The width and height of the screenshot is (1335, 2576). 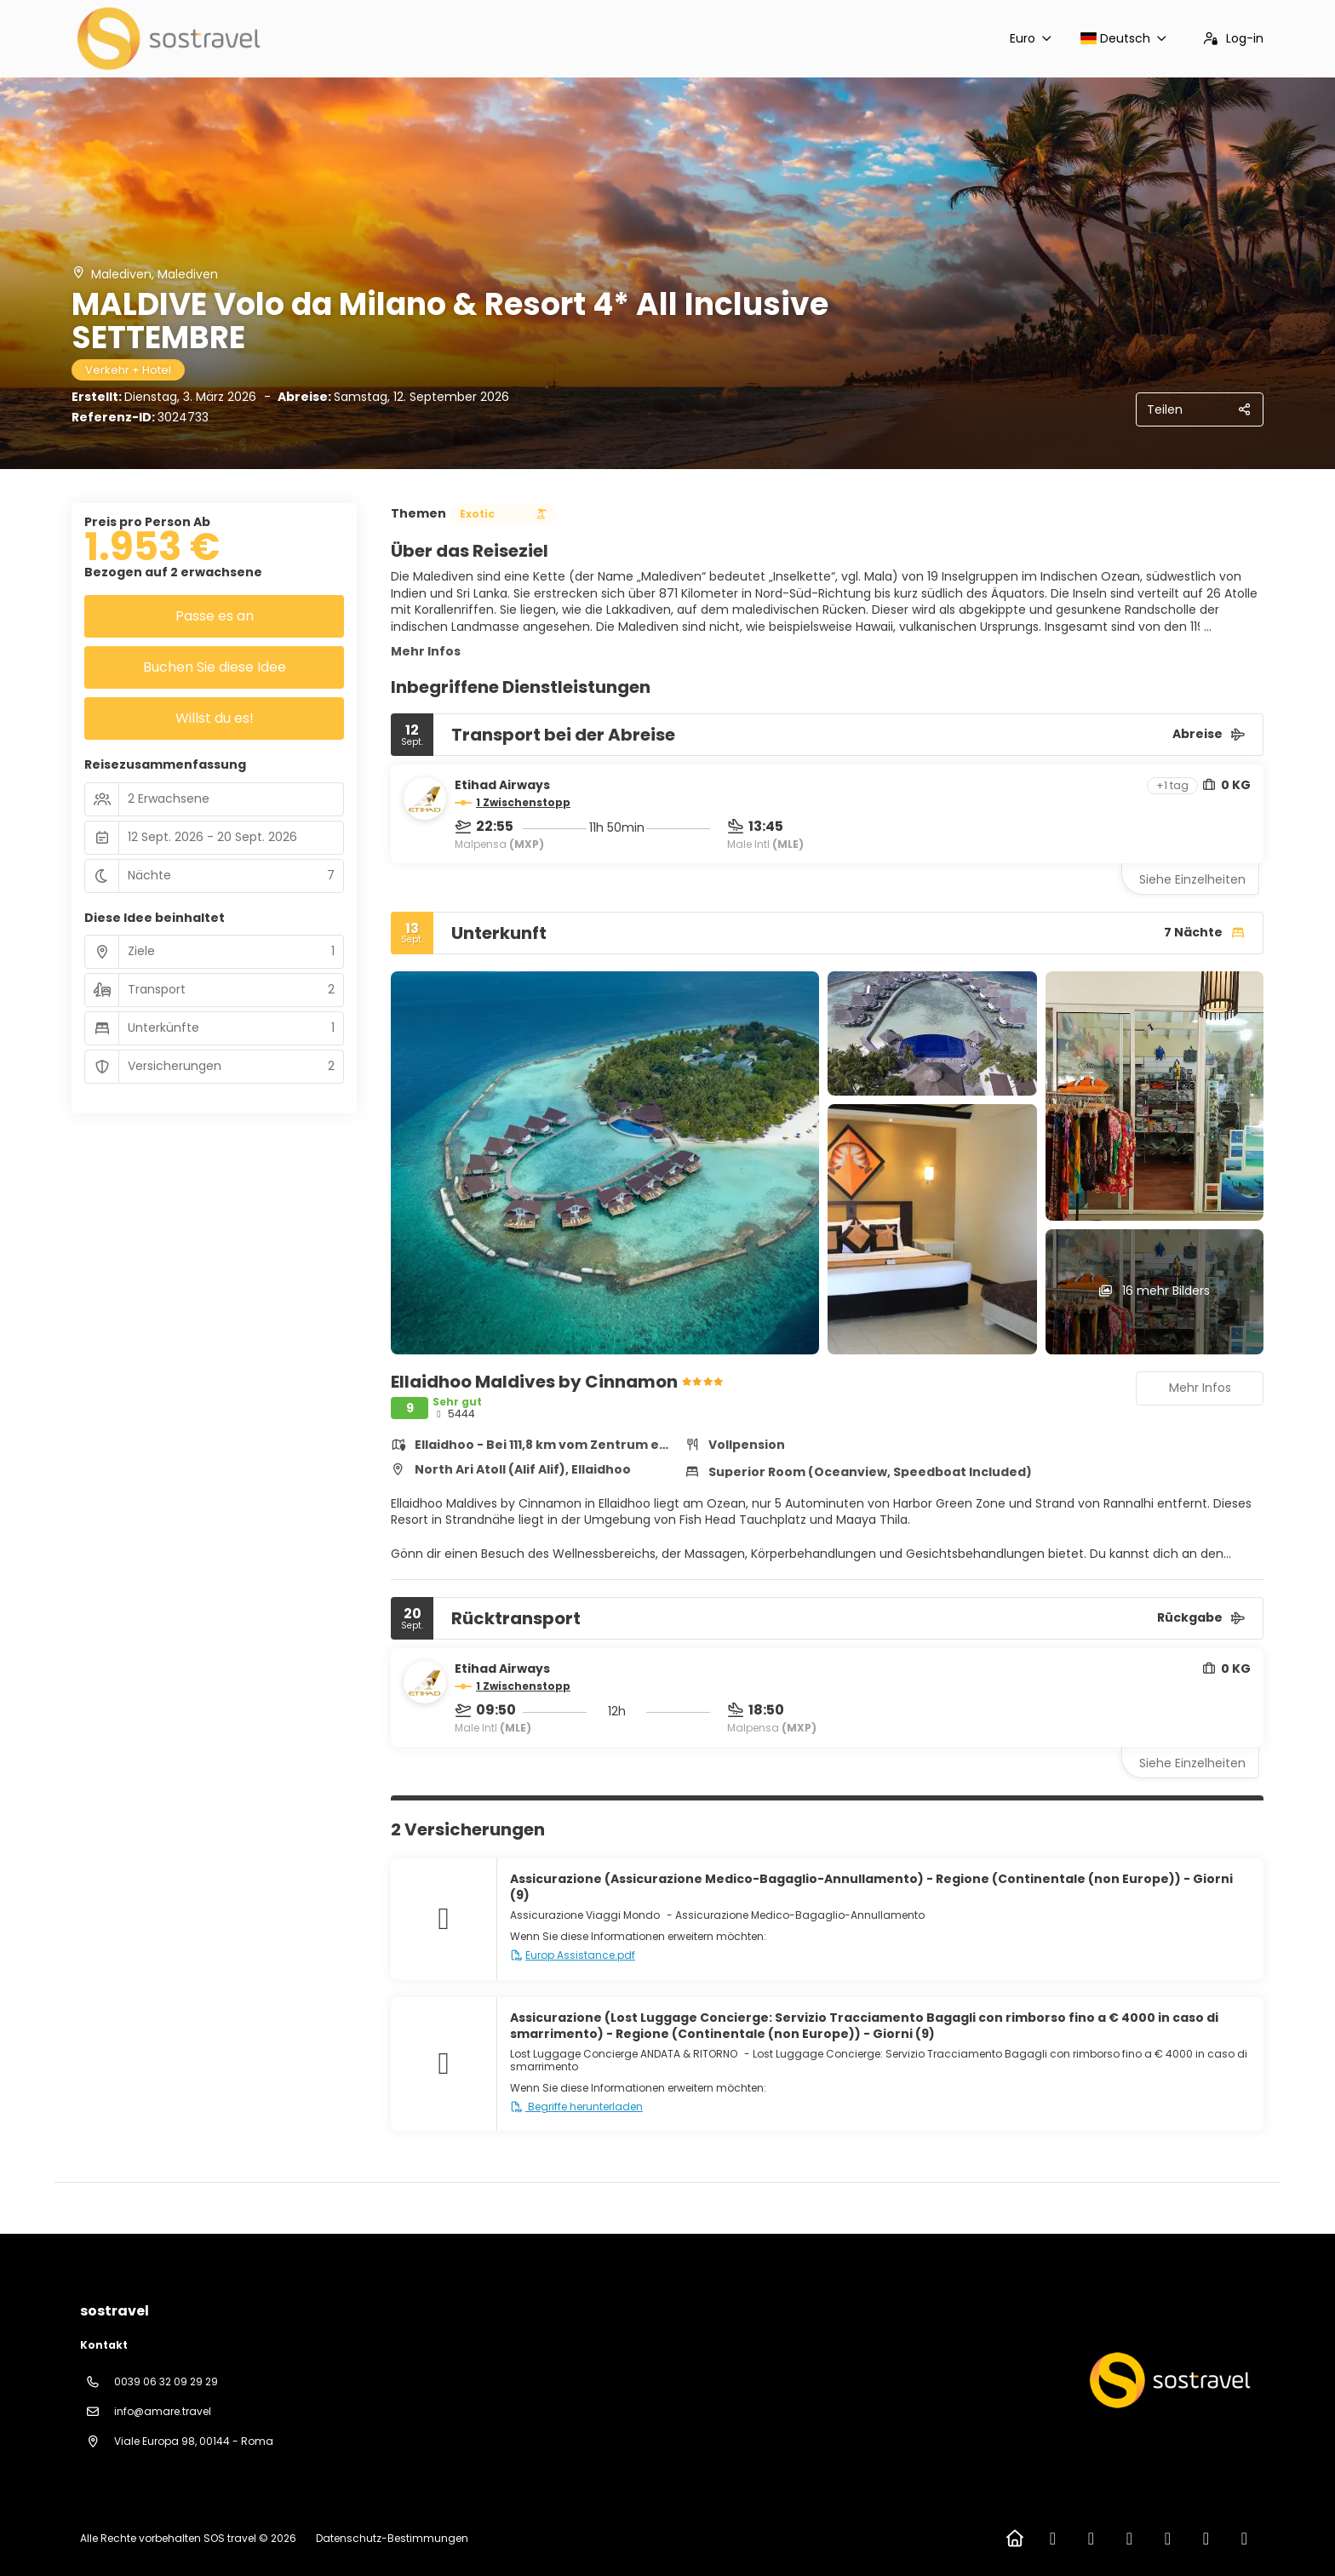 I want to click on Mehr Infos, so click(x=426, y=651).